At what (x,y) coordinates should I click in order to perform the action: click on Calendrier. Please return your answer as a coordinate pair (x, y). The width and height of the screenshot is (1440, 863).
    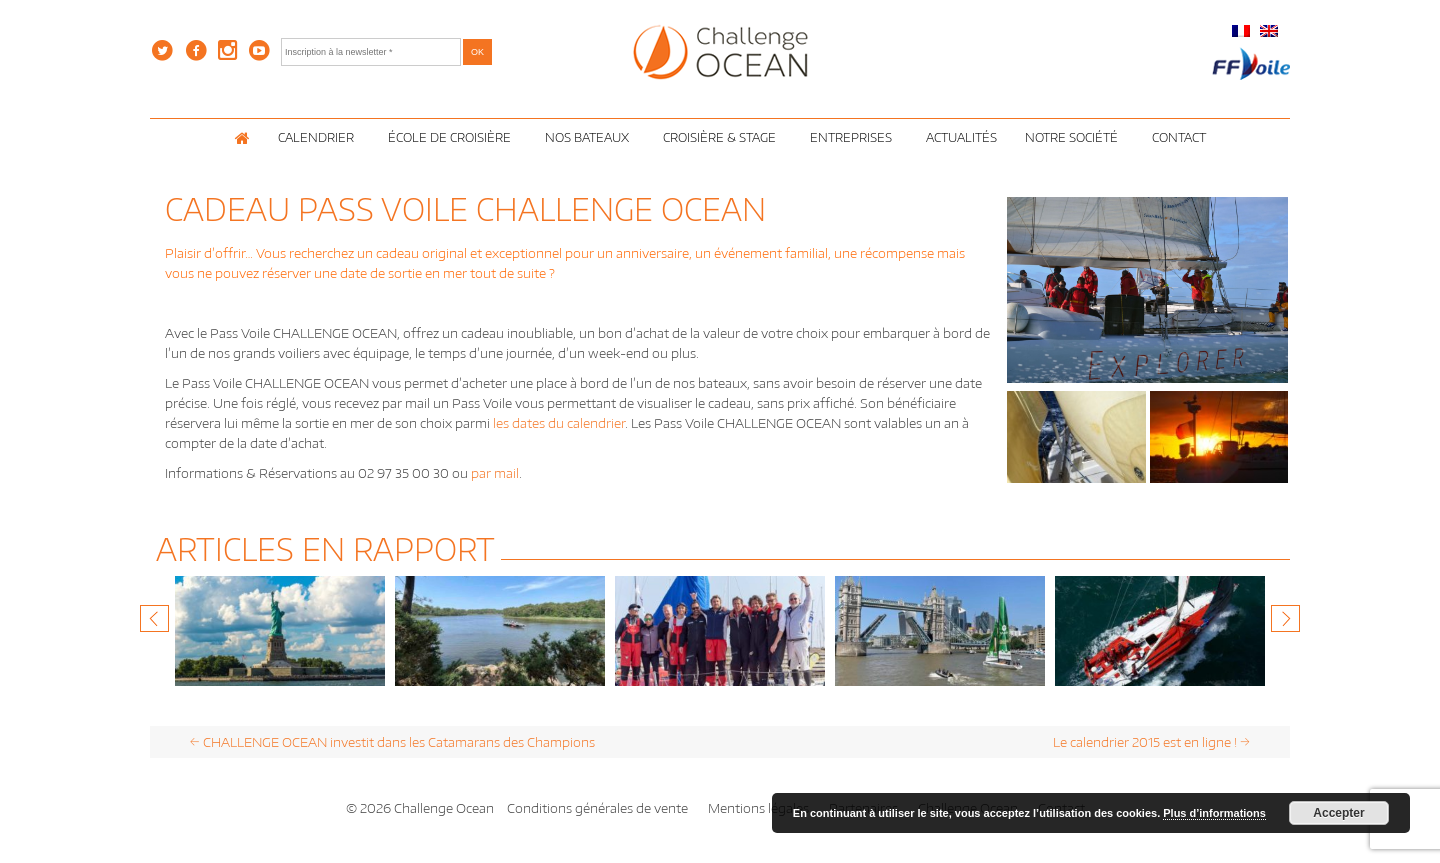
    Looking at the image, I should click on (319, 137).